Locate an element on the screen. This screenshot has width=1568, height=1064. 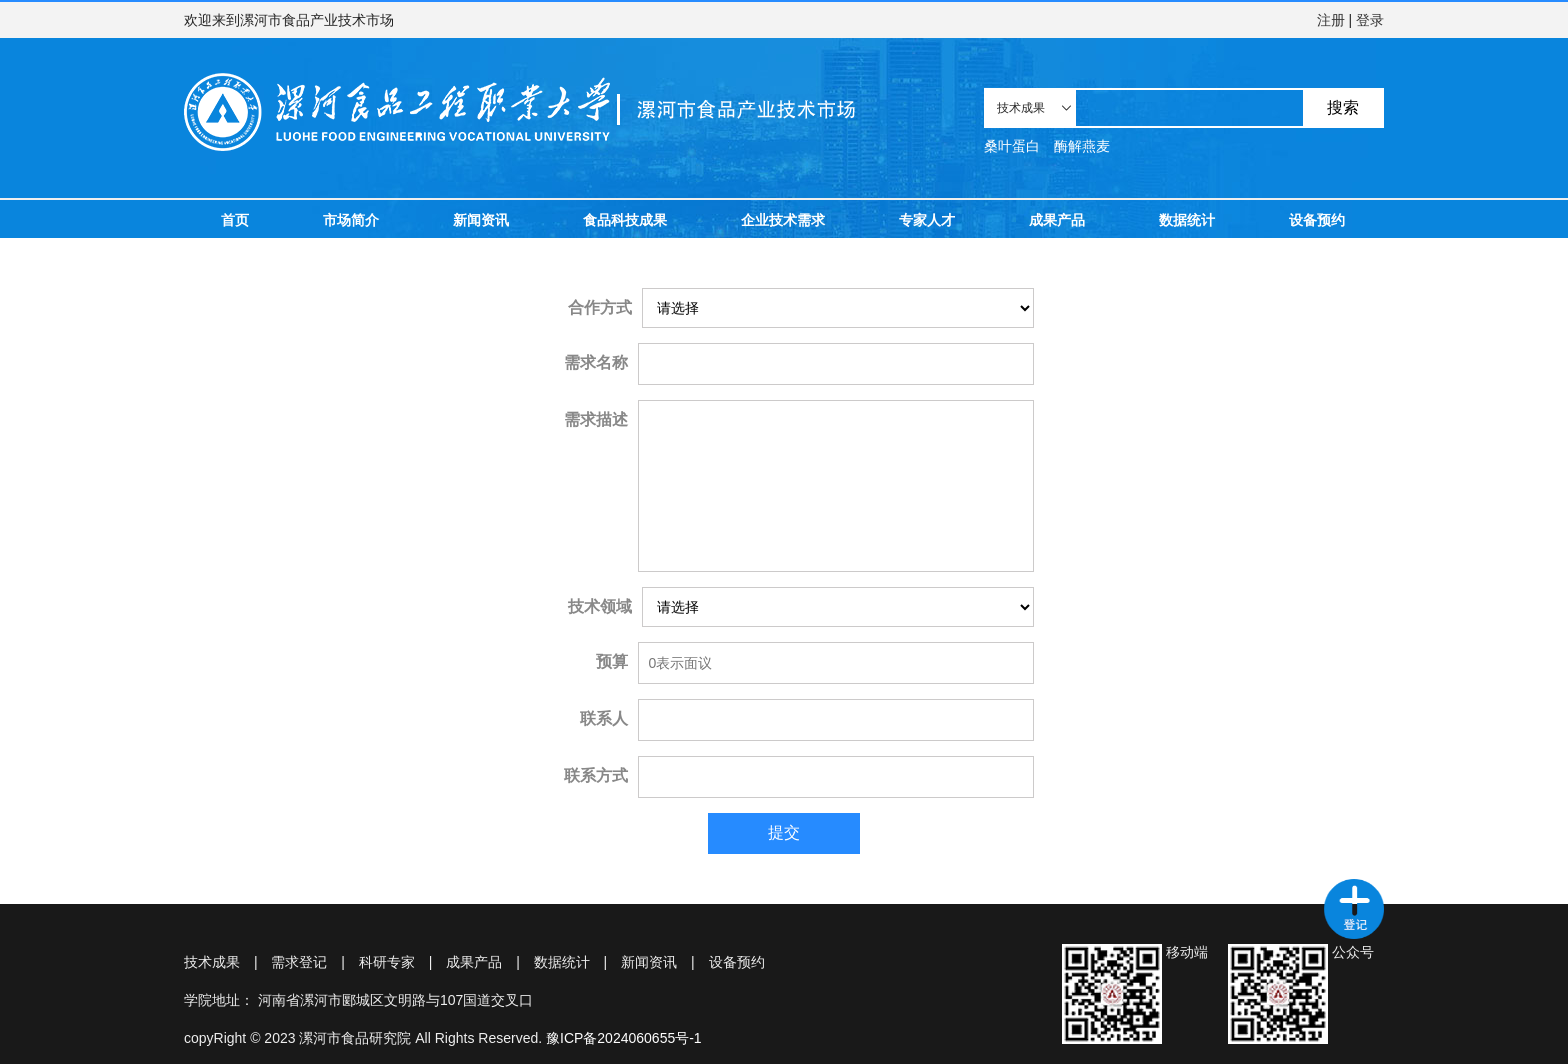
成果产品 is located at coordinates (1057, 220).